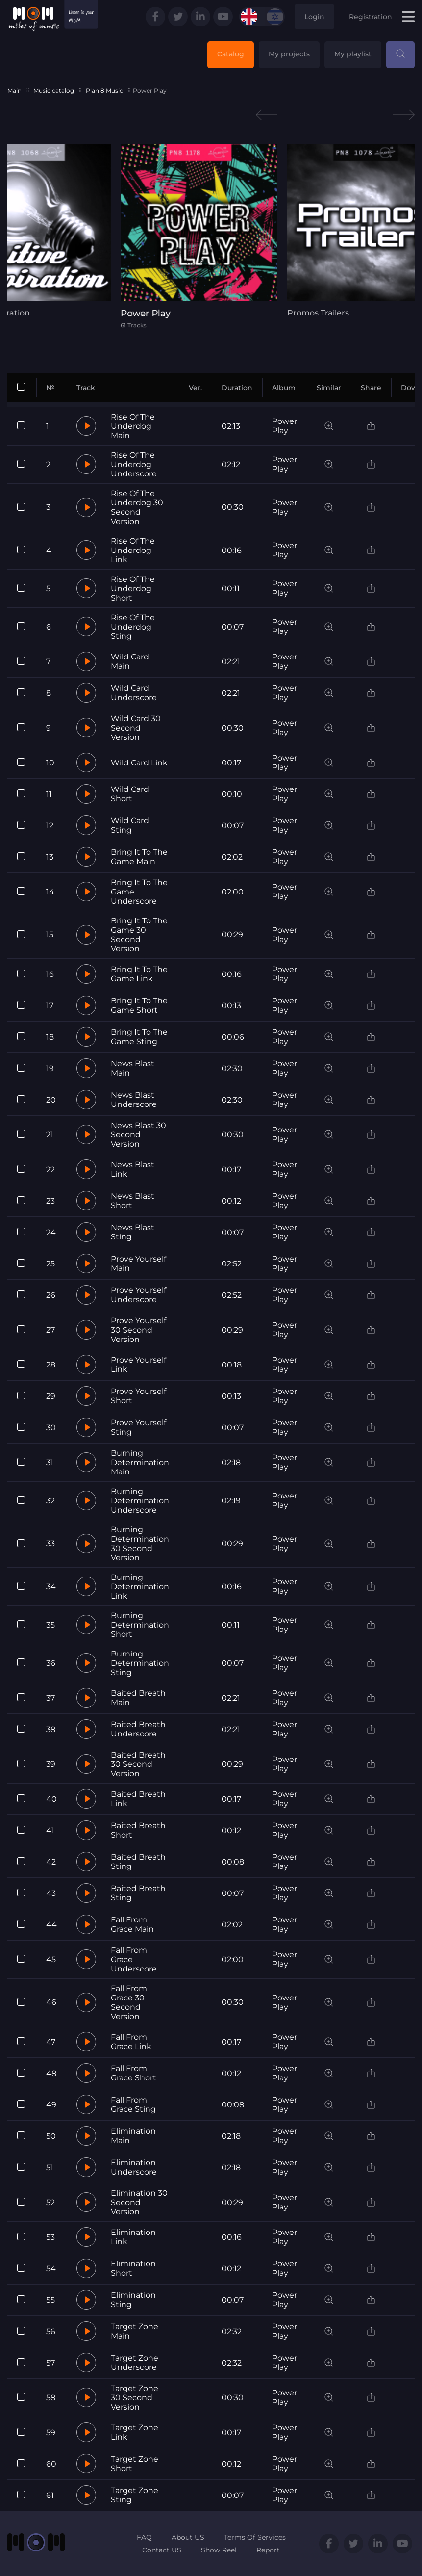 The height and width of the screenshot is (2576, 422). I want to click on Elimination Sting, so click(133, 2299).